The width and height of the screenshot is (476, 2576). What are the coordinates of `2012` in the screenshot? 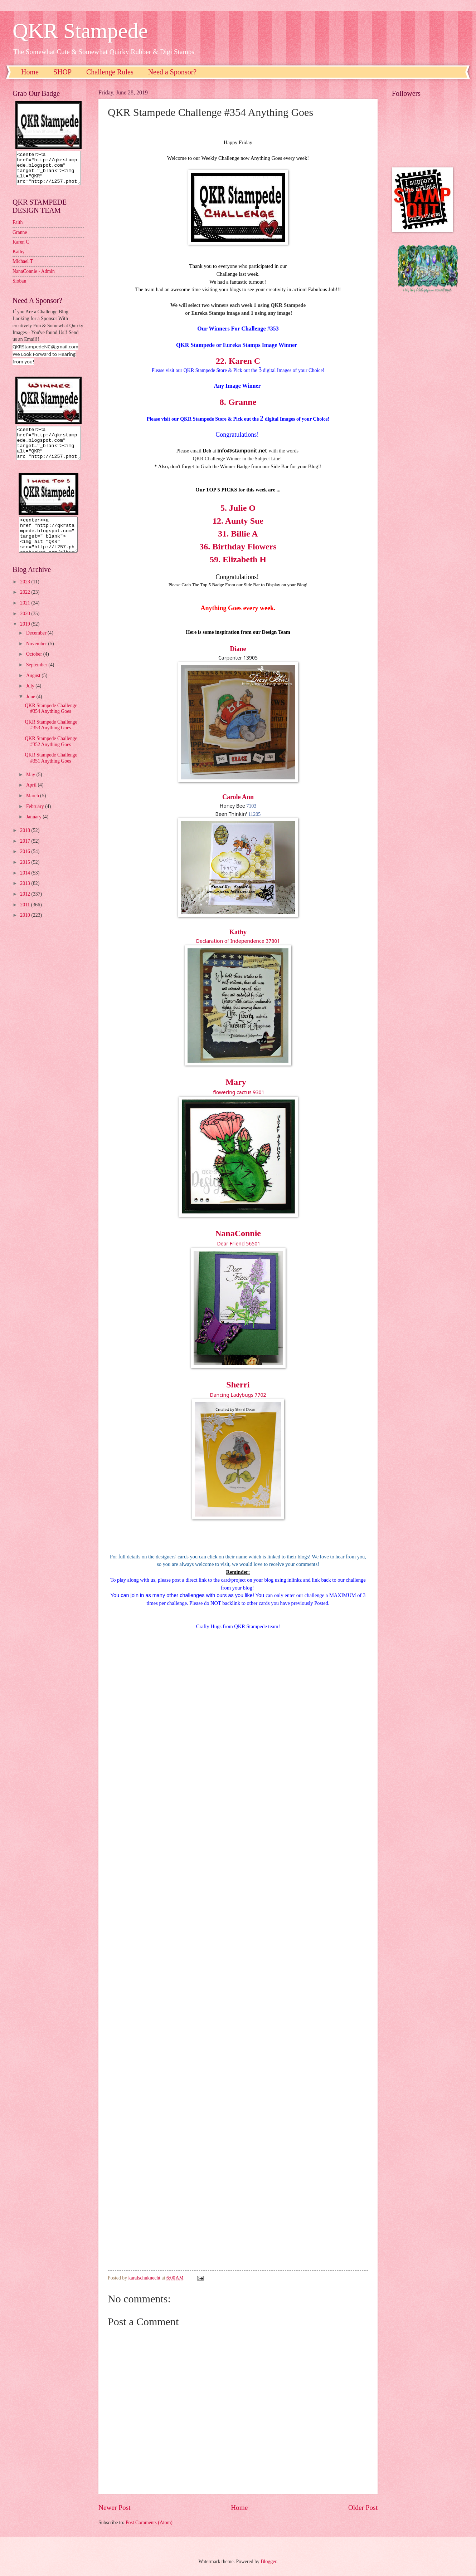 It's located at (25, 907).